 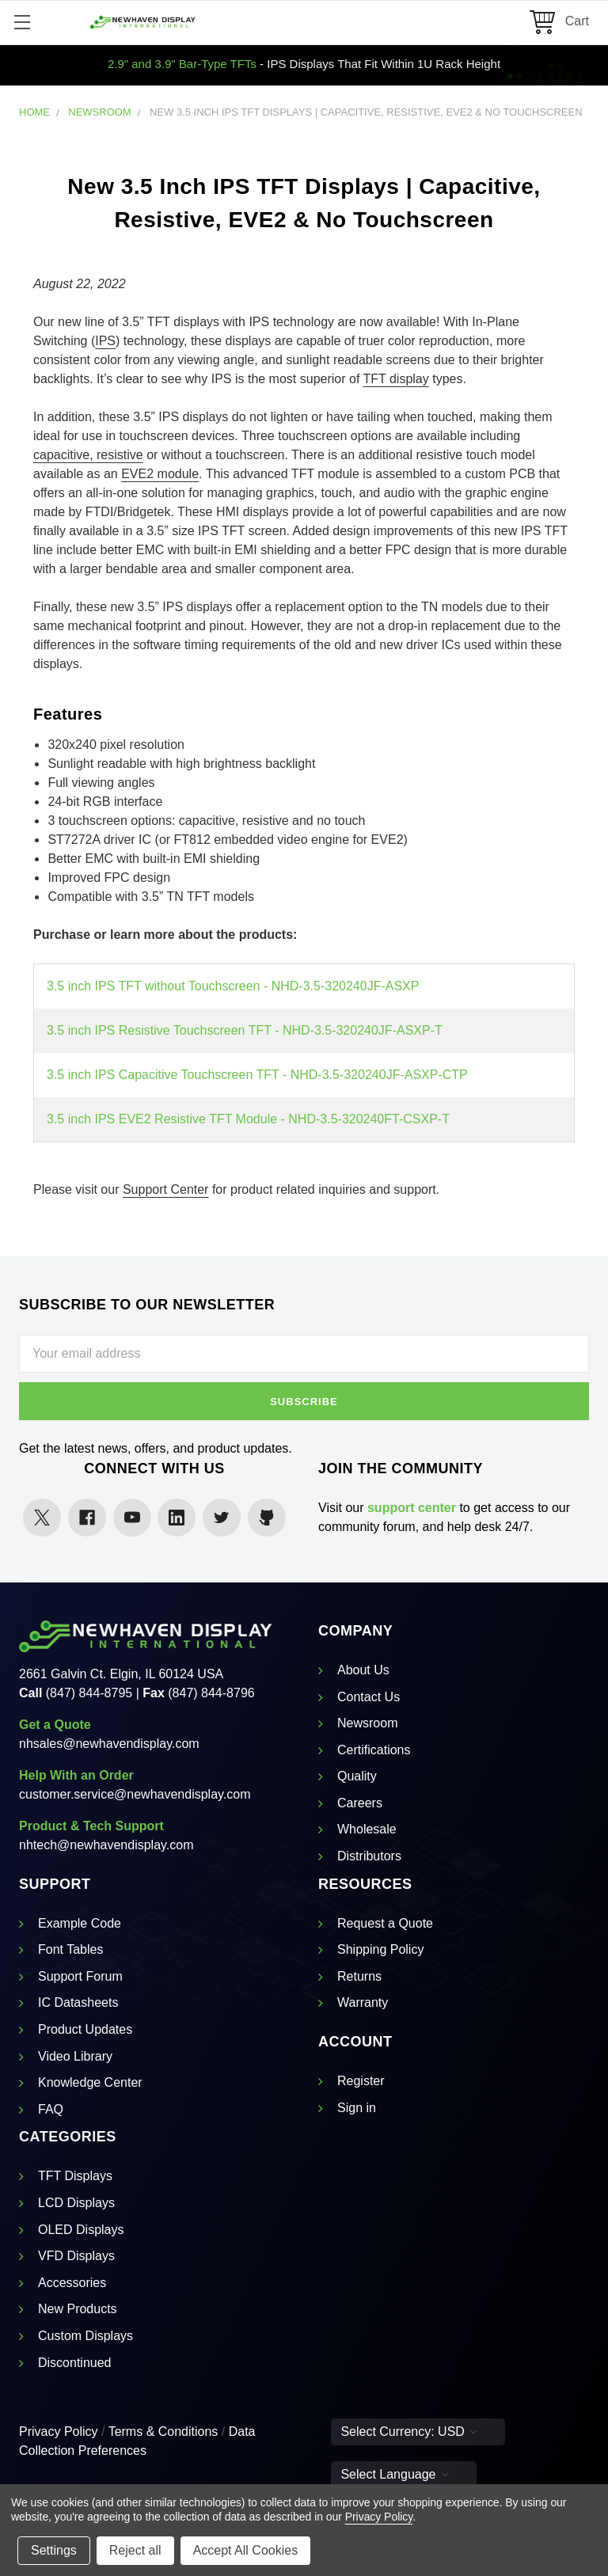 What do you see at coordinates (356, 2107) in the screenshot?
I see `Sign in` at bounding box center [356, 2107].